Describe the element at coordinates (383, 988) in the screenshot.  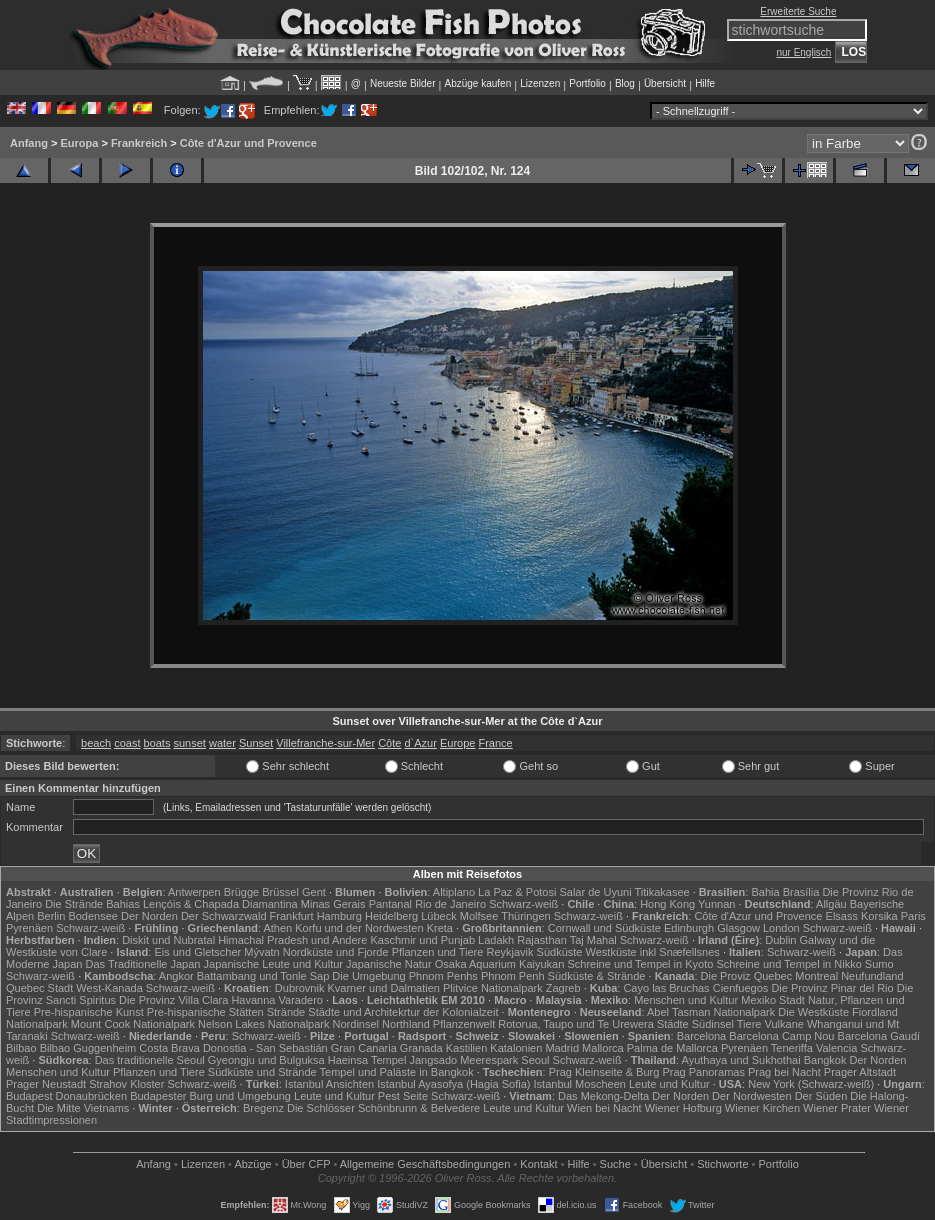
I see `Kvarner und Dalmatien` at that location.